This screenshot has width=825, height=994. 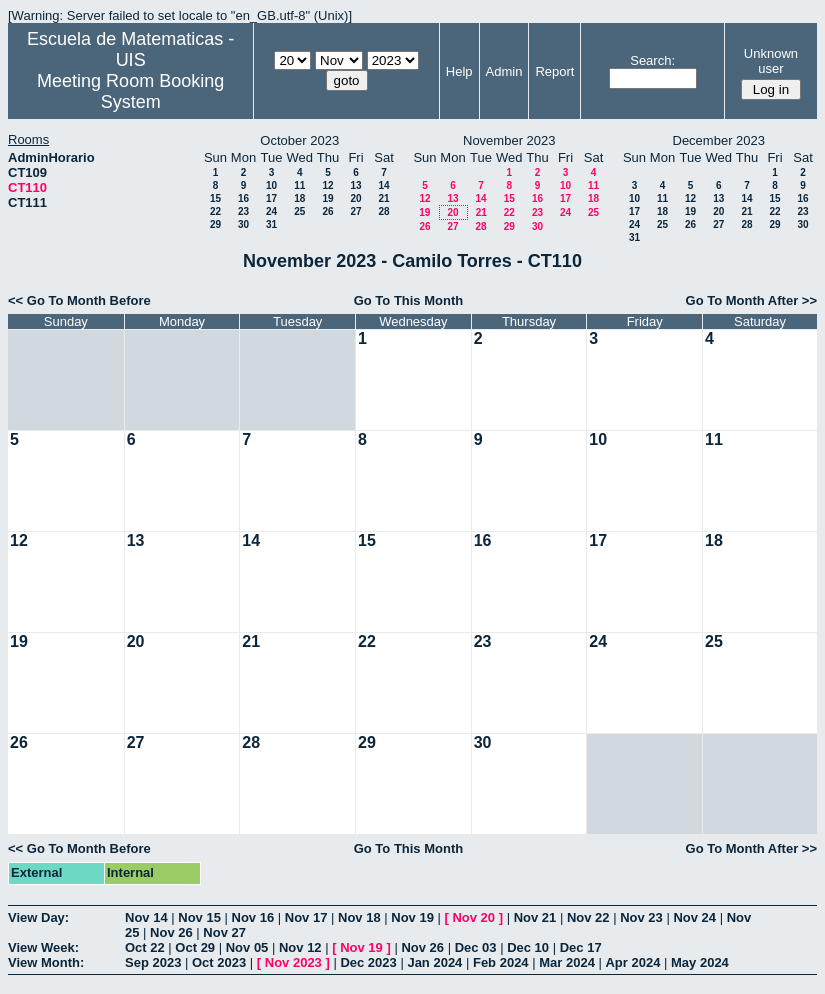 I want to click on May 2024, so click(x=700, y=962).